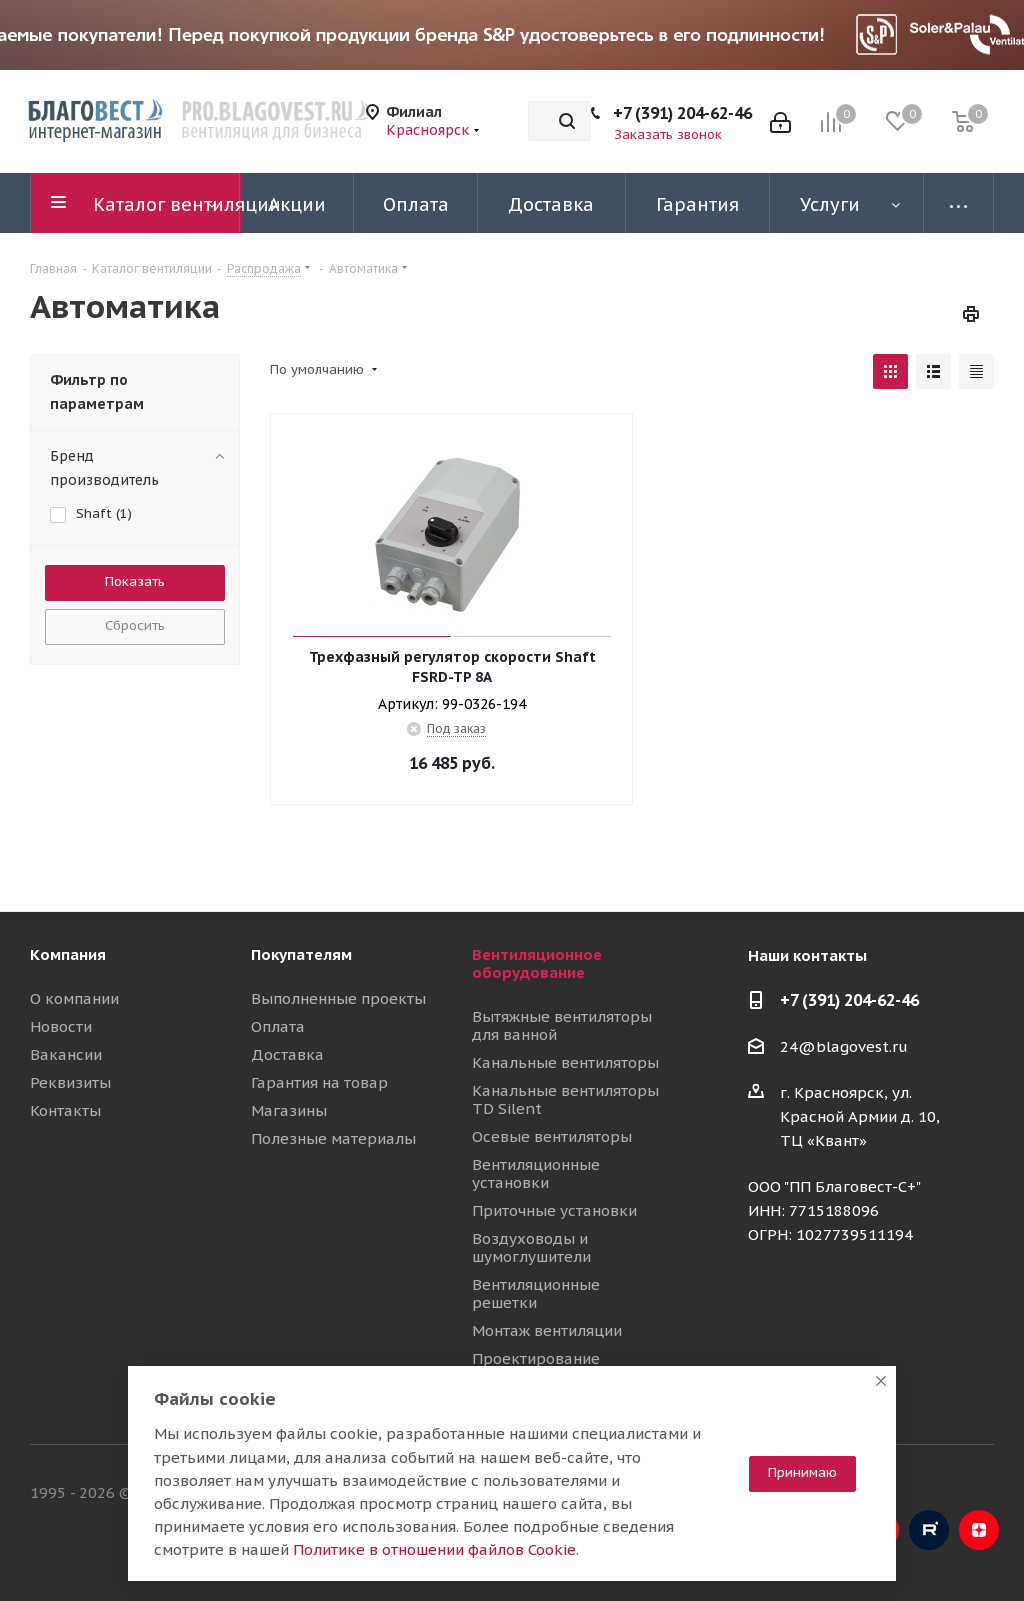 This screenshot has width=1024, height=1601. I want to click on Вентиляционное оборудование, so click(537, 963).